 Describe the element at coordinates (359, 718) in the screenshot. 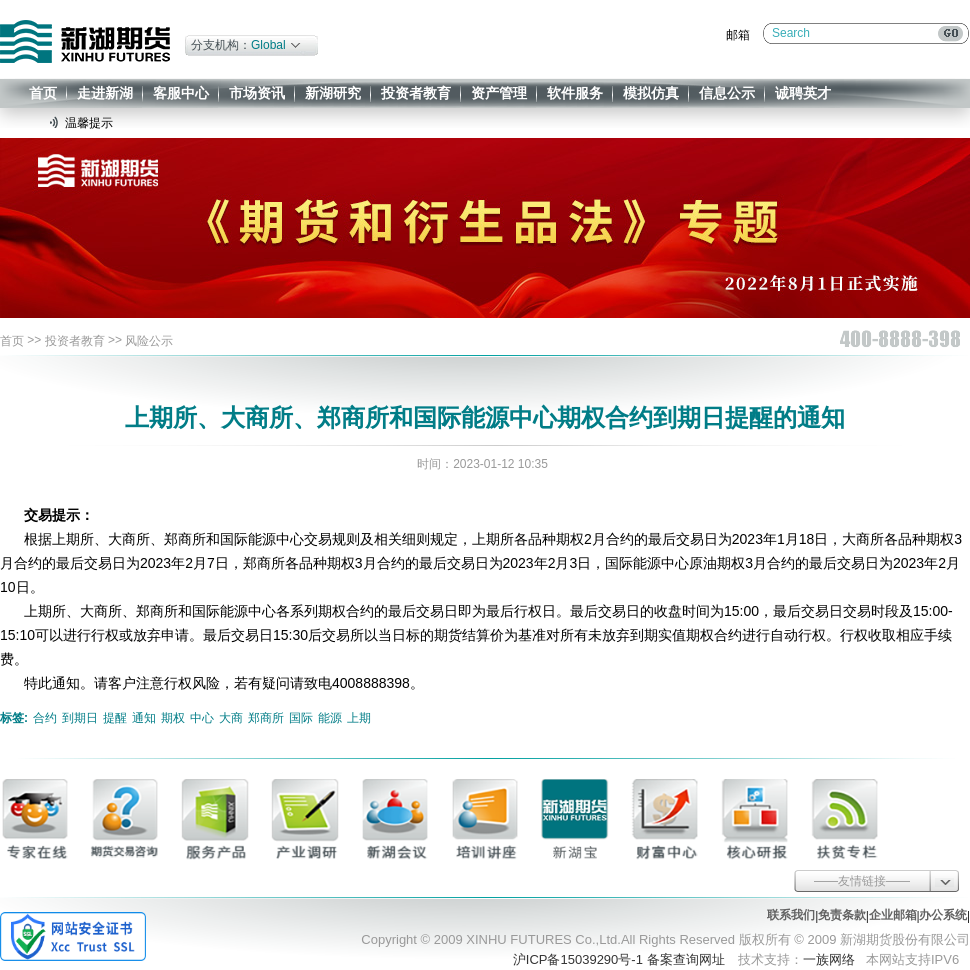

I see `上期` at that location.